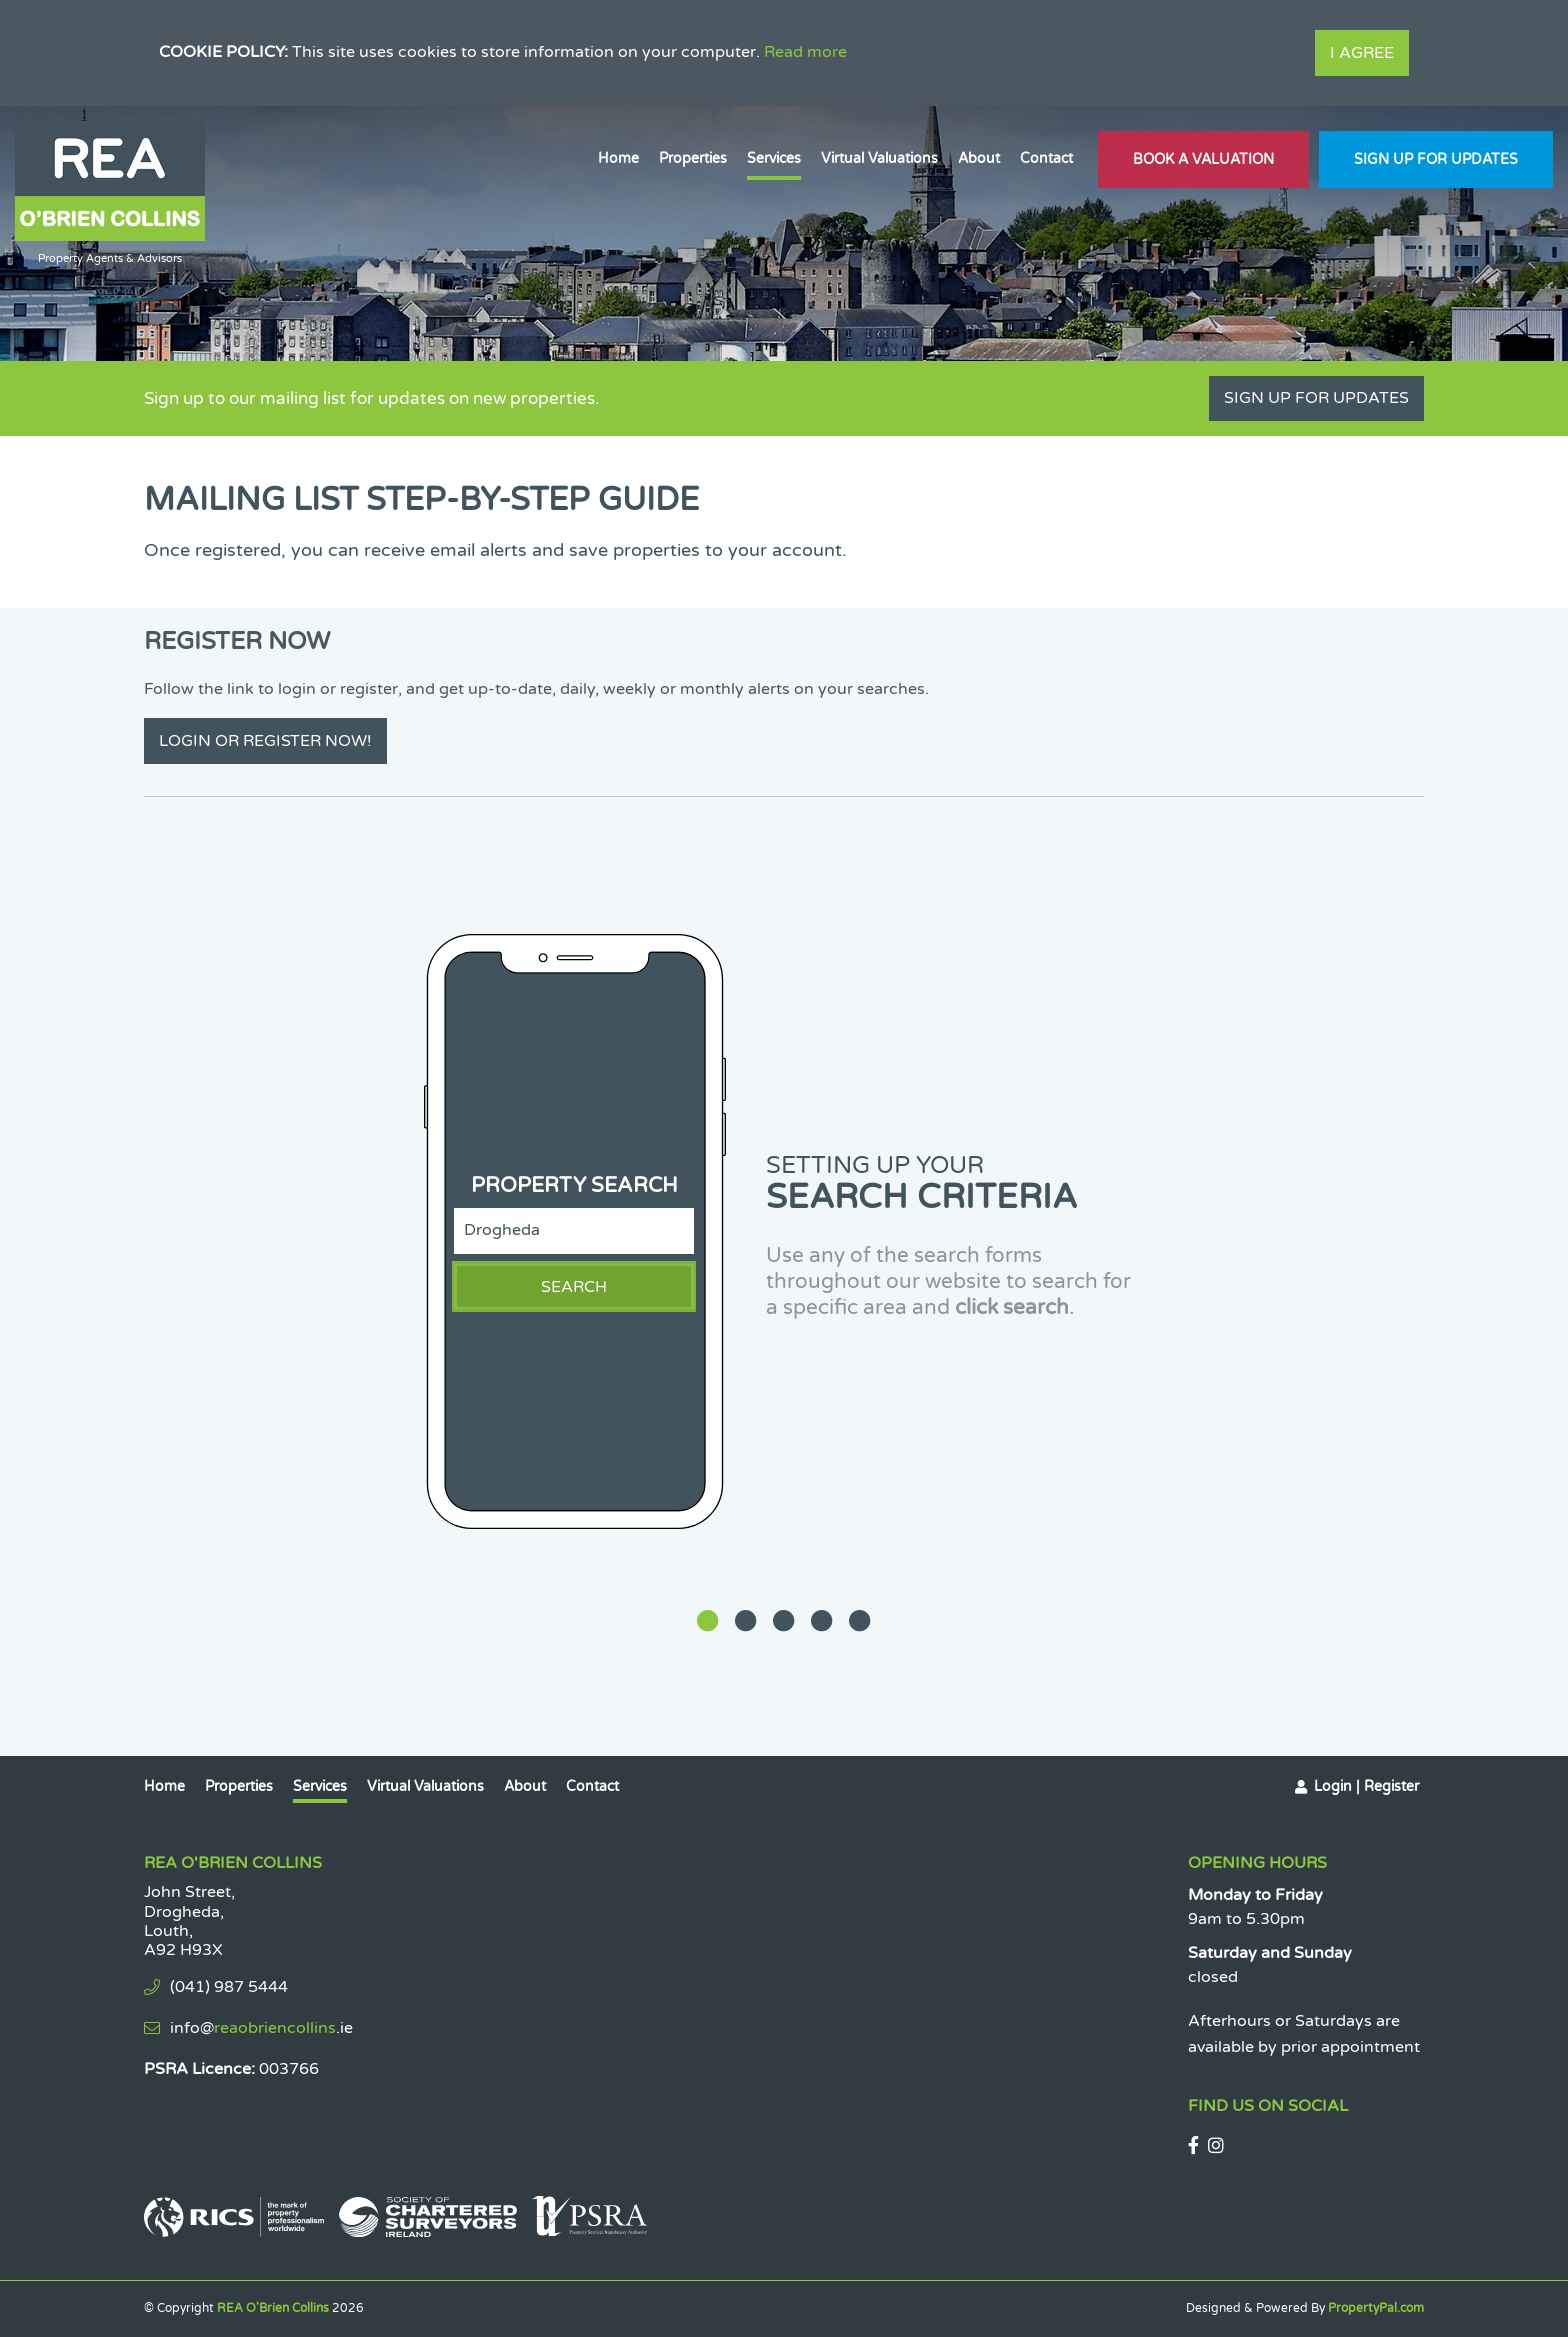  I want to click on I Agree, so click(1362, 53).